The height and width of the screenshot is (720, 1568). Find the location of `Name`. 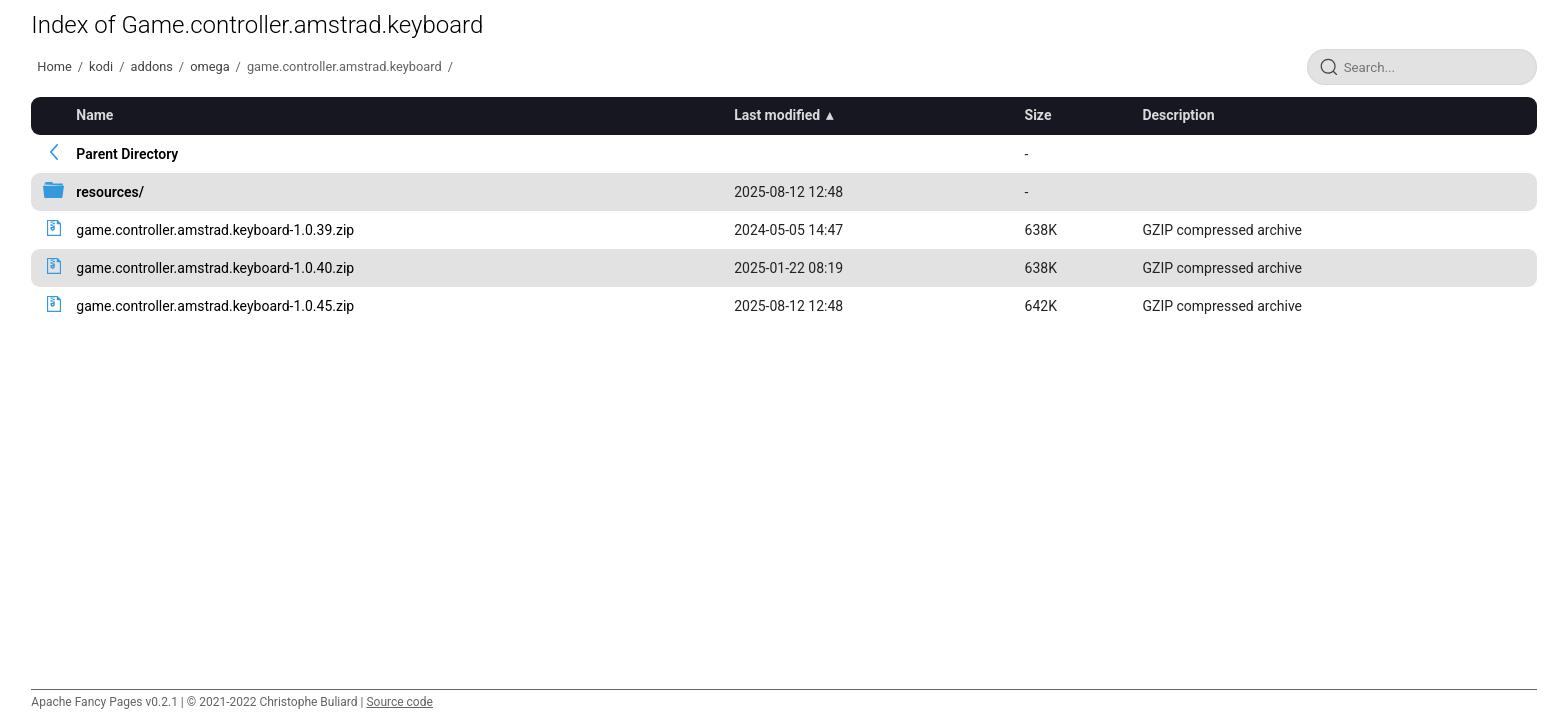

Name is located at coordinates (94, 115).